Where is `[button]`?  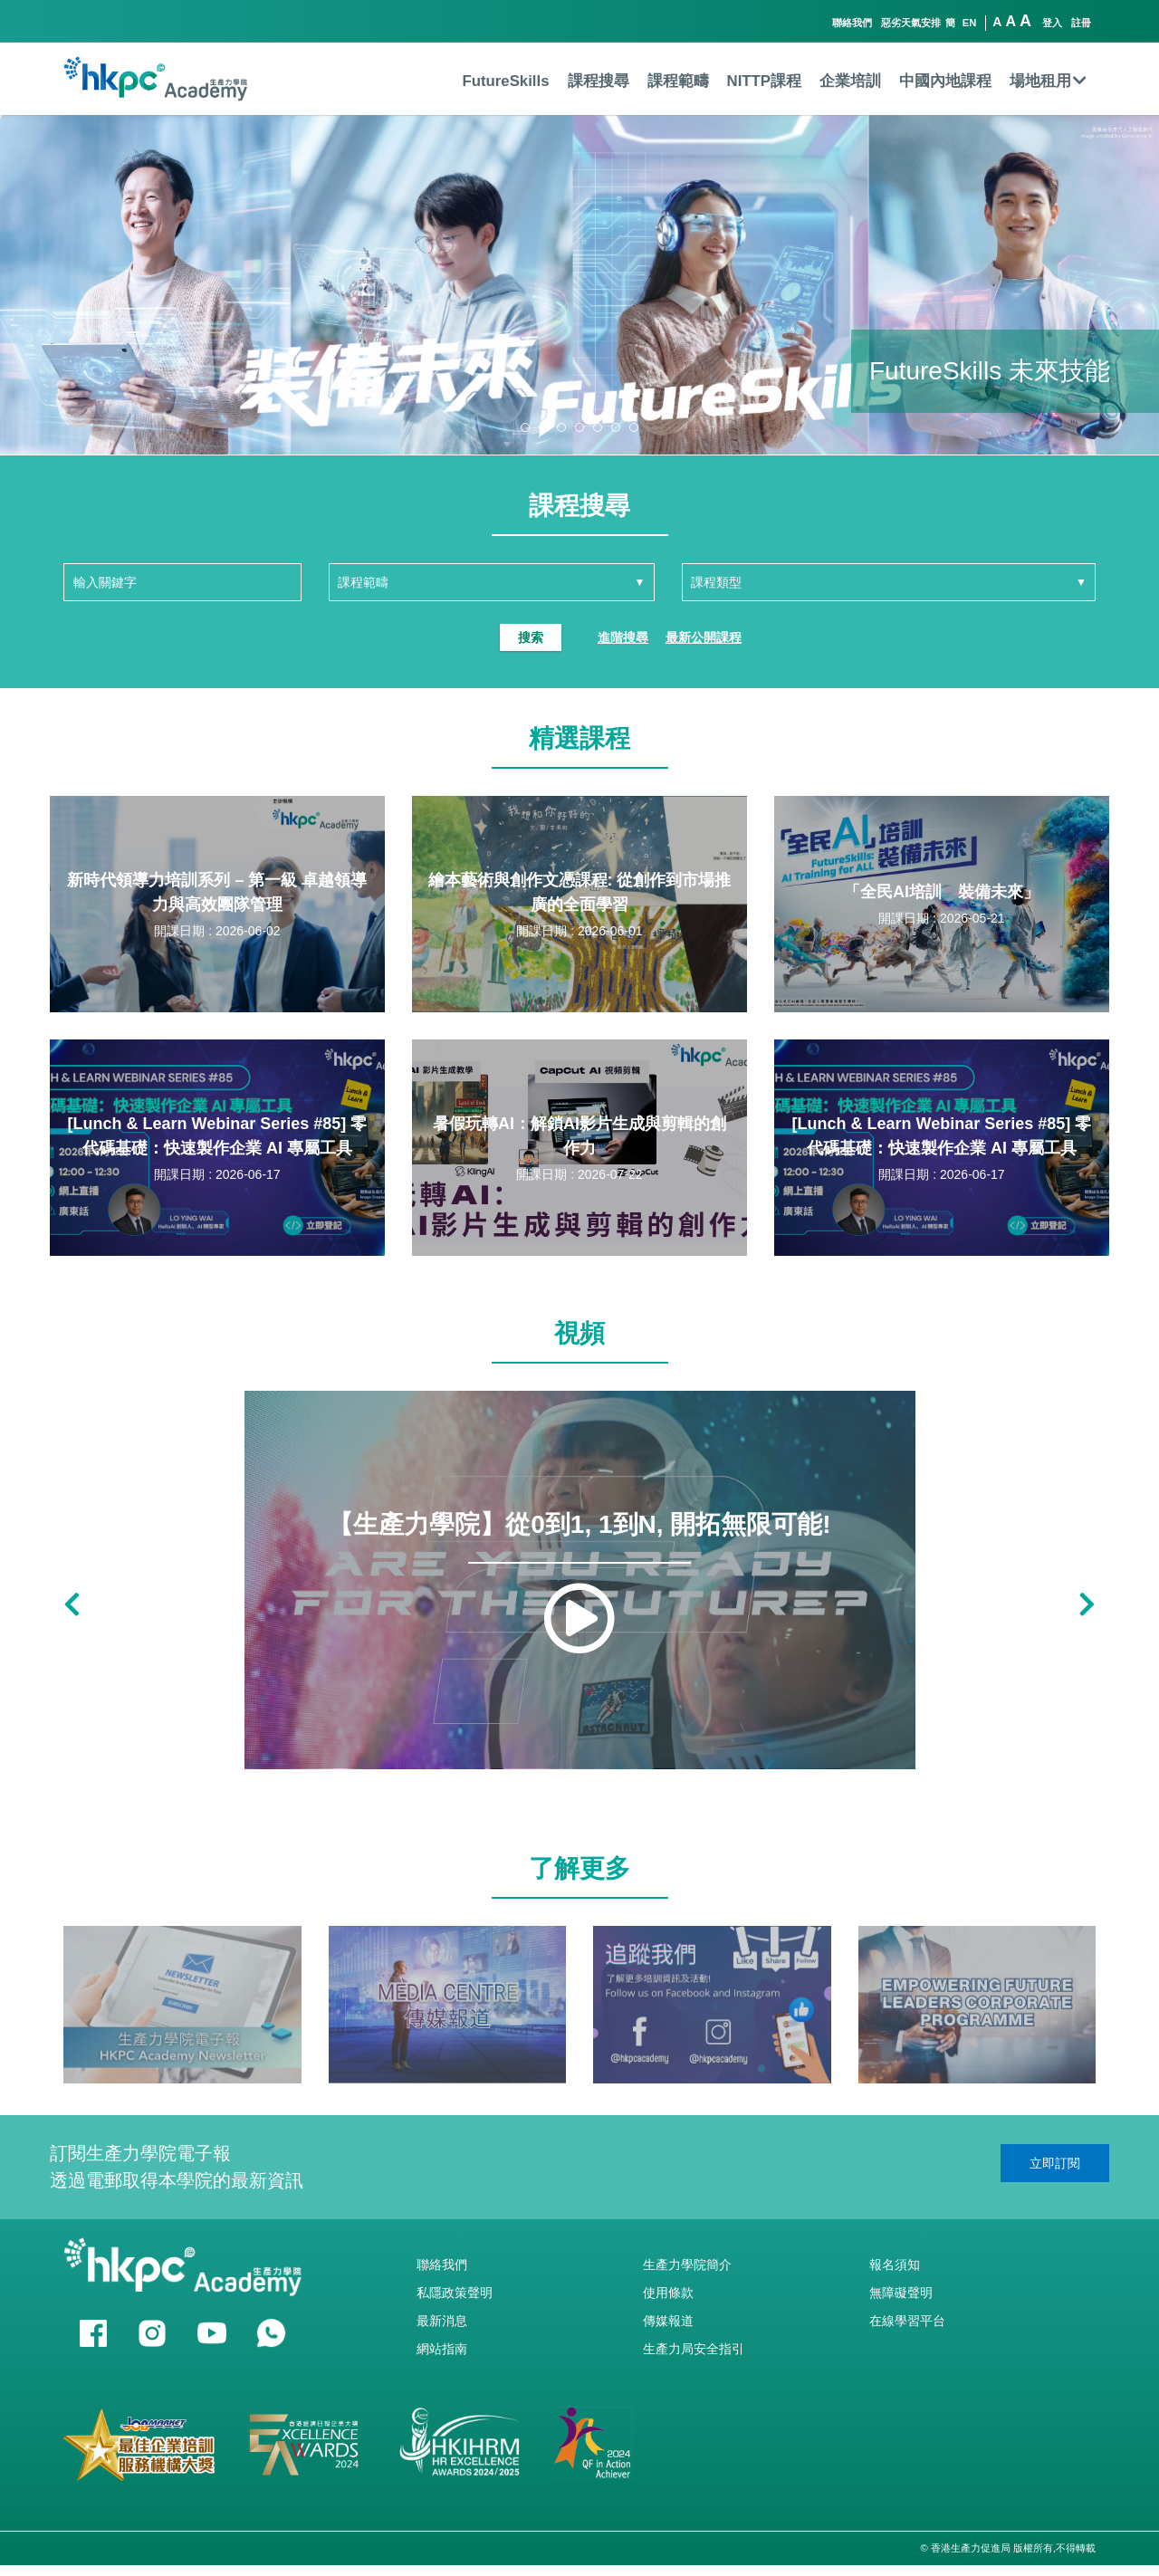 [button] is located at coordinates (525, 427).